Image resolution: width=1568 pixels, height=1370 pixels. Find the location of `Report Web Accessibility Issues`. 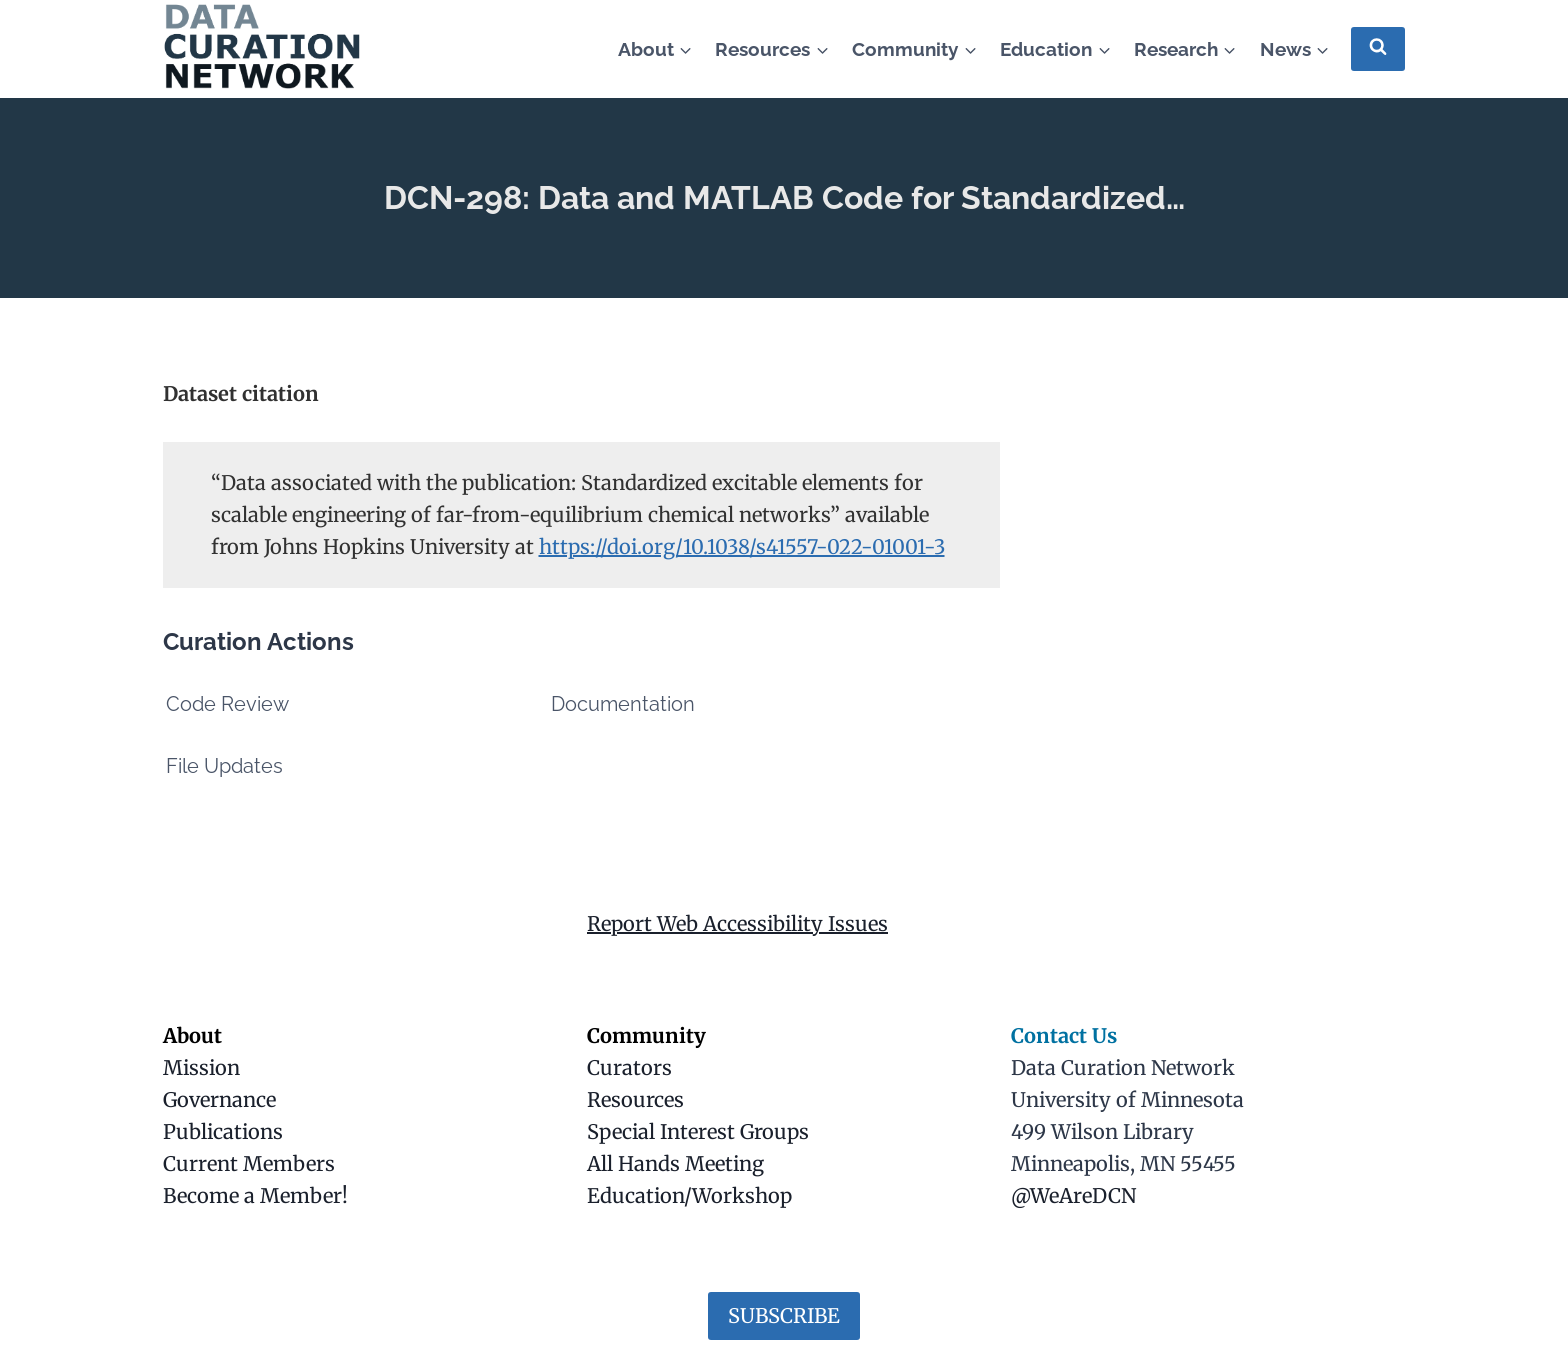

Report Web Accessibility Issues is located at coordinates (737, 923).